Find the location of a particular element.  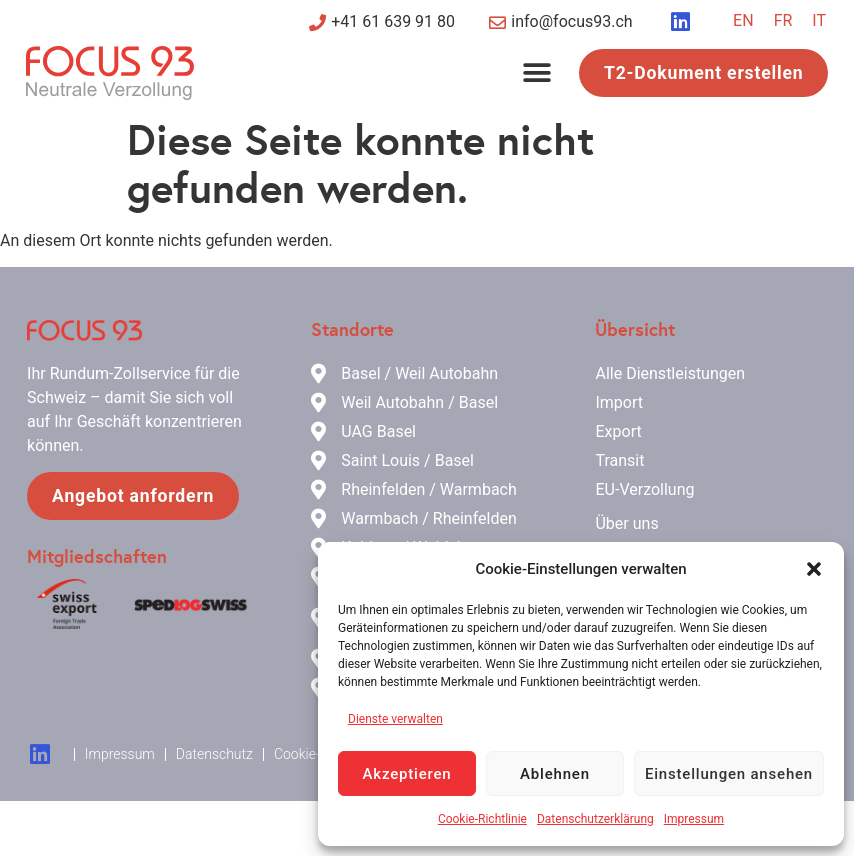

[Wechseln zu EN] is located at coordinates (743, 21).